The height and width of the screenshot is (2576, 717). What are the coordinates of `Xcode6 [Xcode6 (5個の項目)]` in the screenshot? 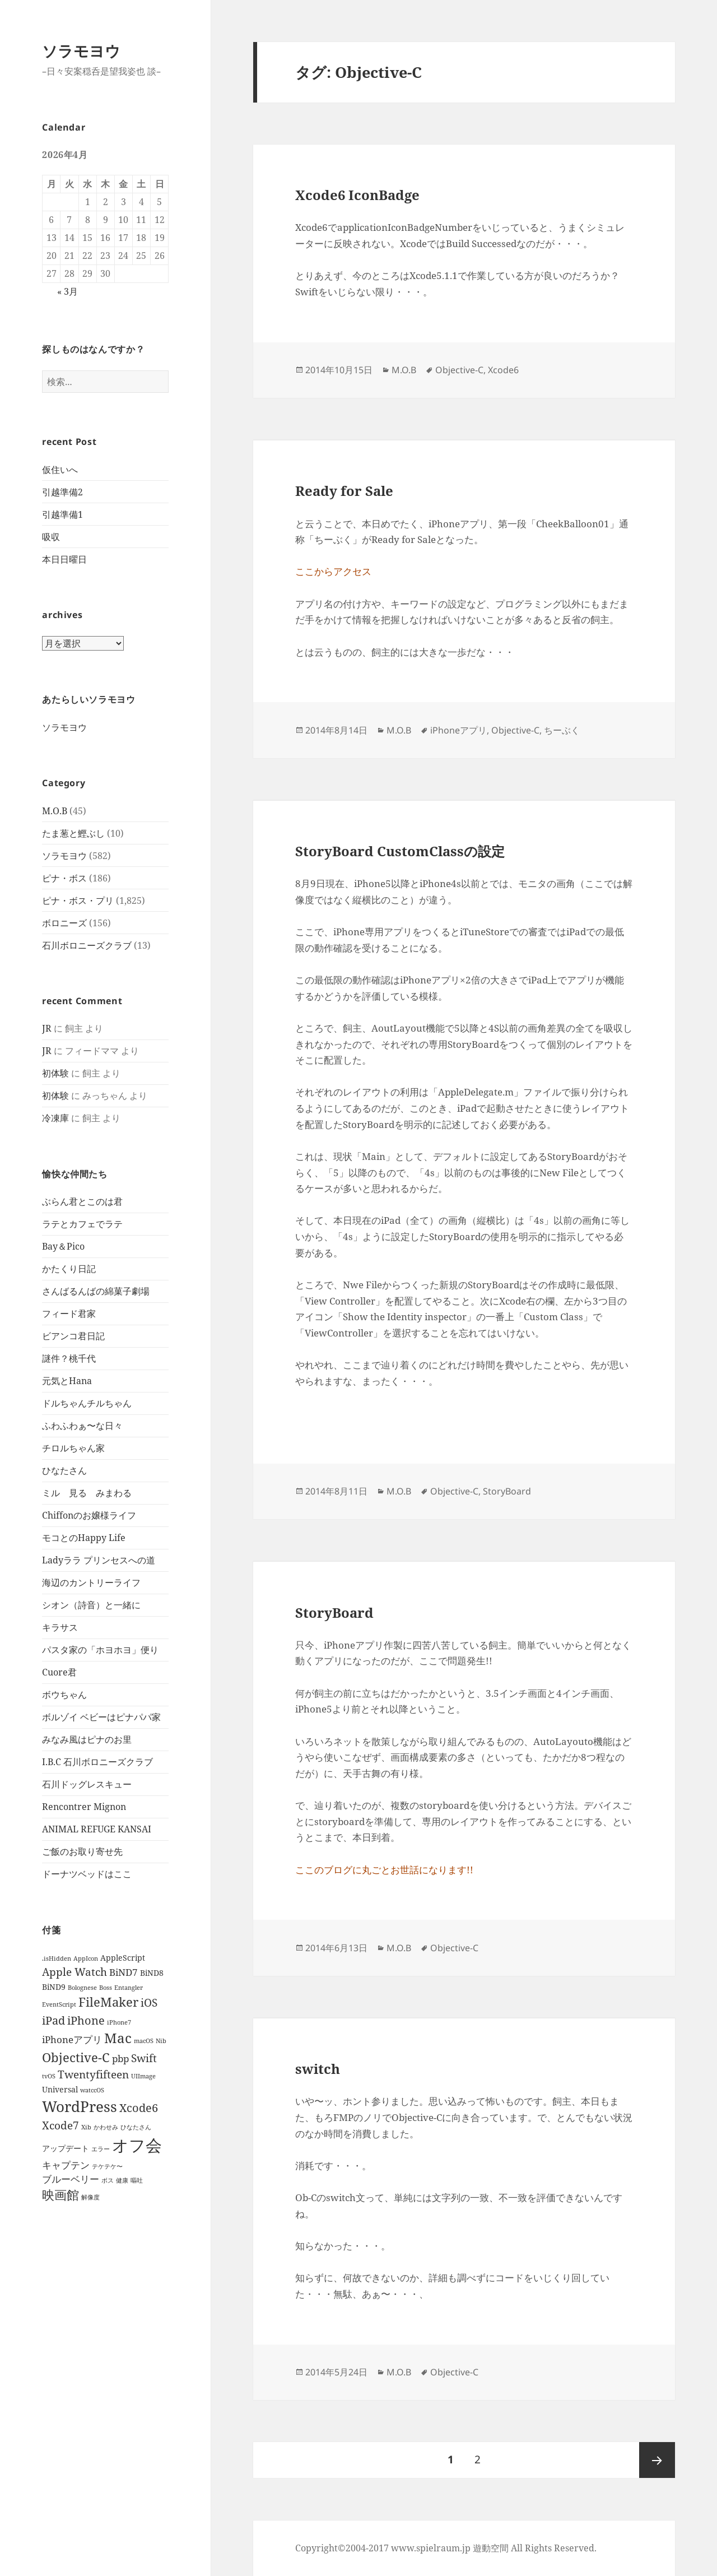 It's located at (138, 2107).